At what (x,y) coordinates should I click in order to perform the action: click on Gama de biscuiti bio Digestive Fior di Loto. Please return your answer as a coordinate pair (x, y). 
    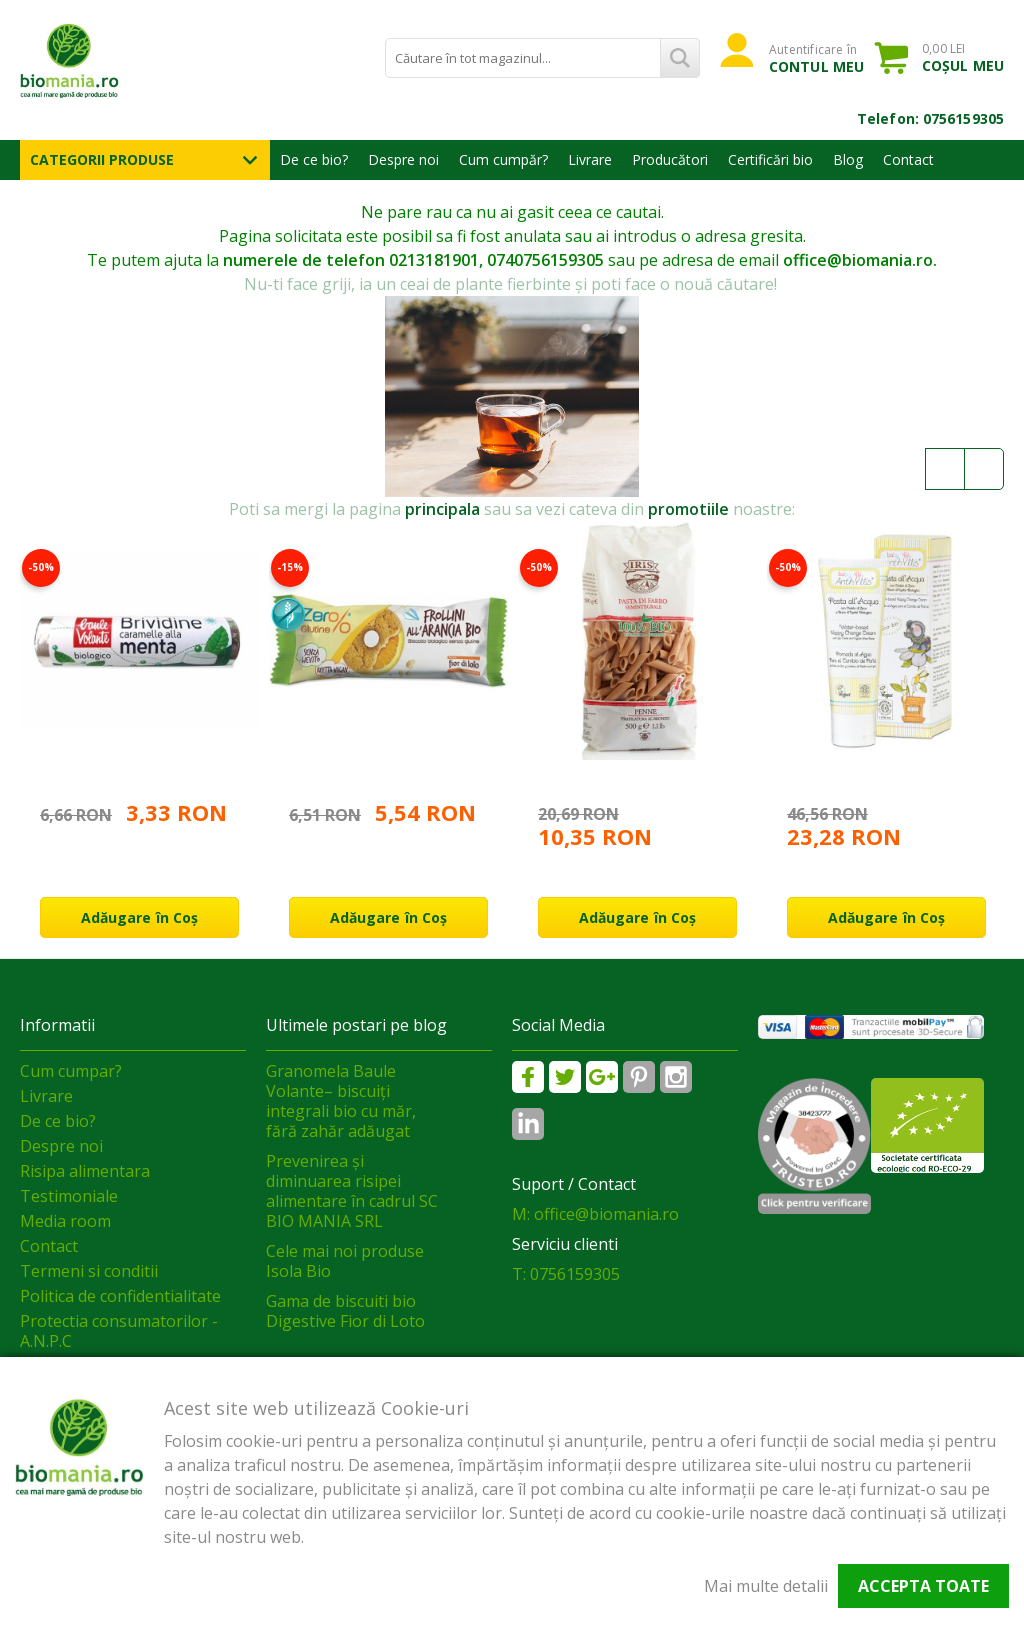
    Looking at the image, I should click on (345, 1311).